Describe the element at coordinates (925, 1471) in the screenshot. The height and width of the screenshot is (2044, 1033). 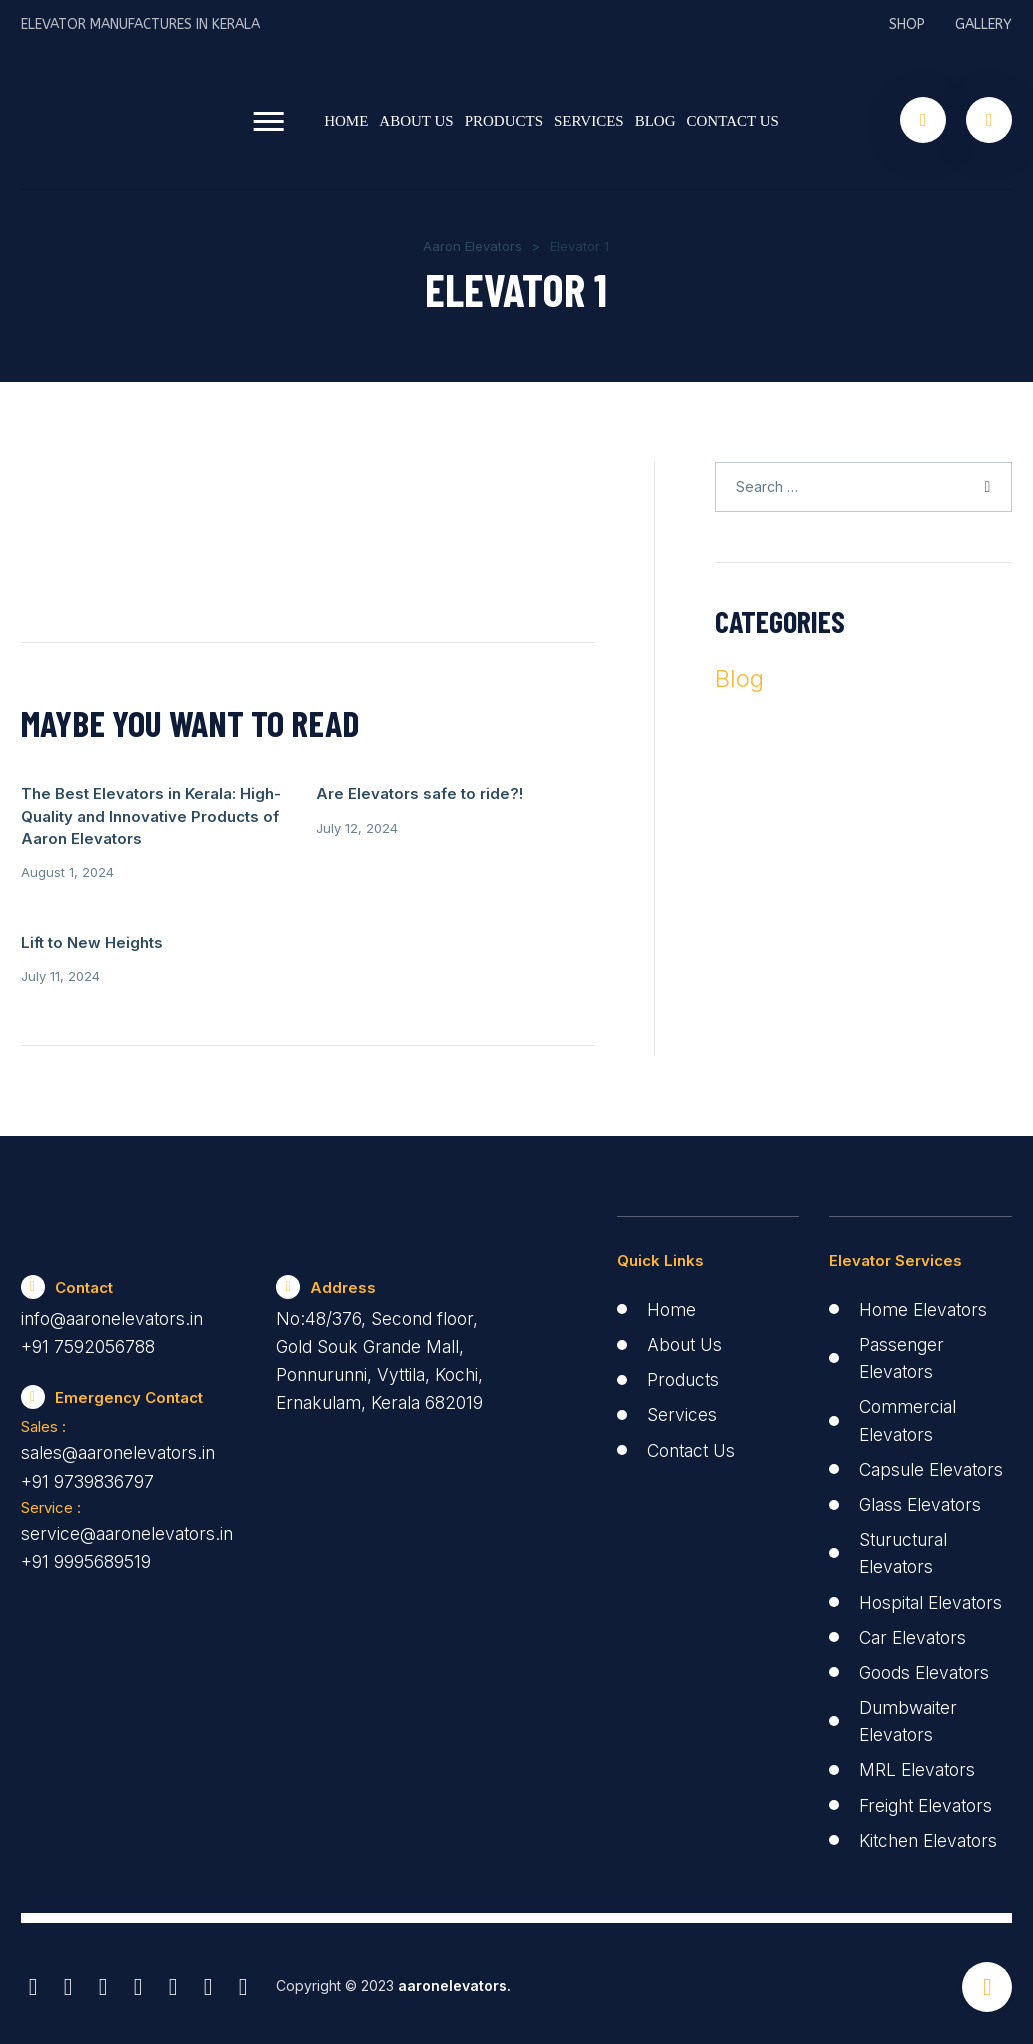
I see `Glass Elevators` at that location.